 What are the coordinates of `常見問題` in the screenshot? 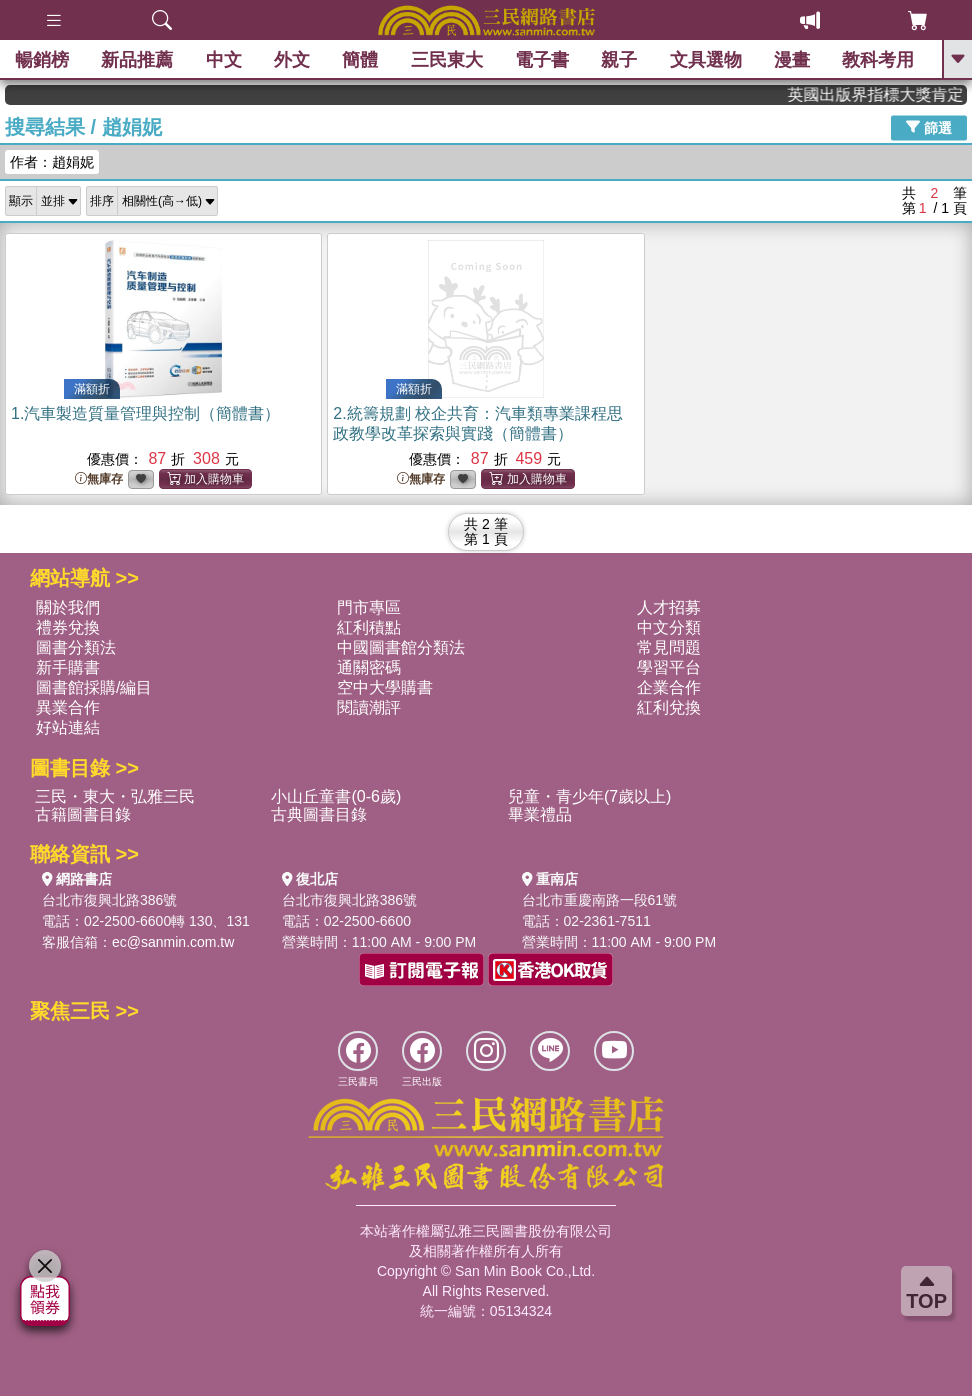 It's located at (669, 647).